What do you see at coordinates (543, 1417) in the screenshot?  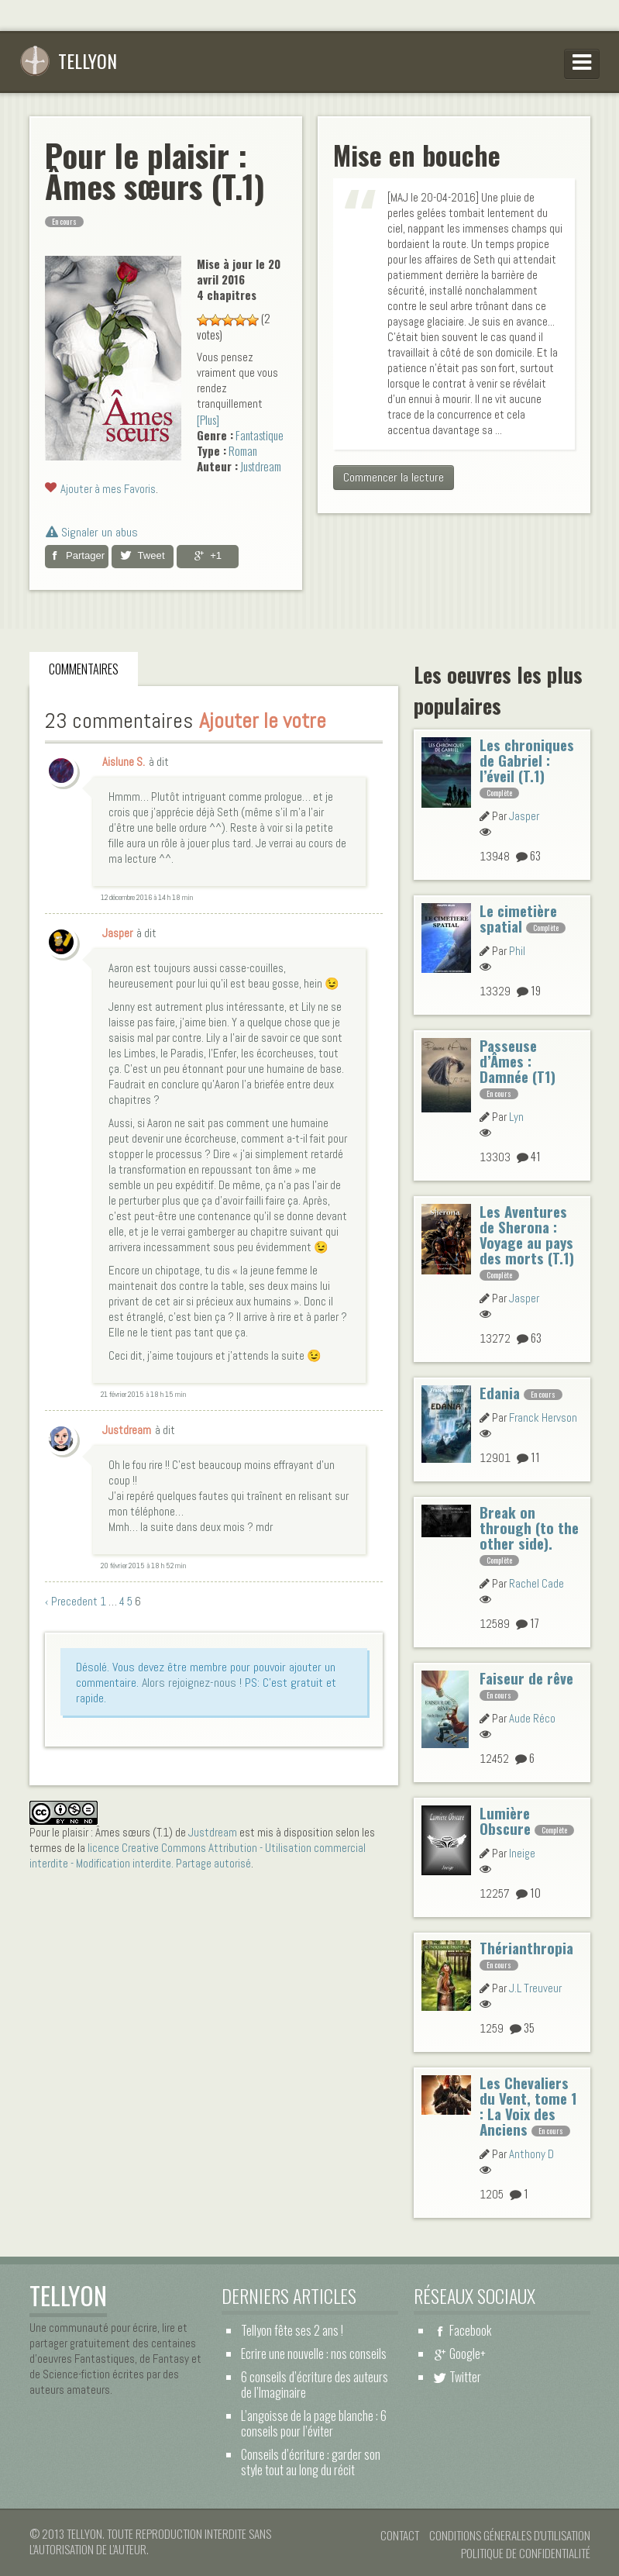 I see `Franck Hervson` at bounding box center [543, 1417].